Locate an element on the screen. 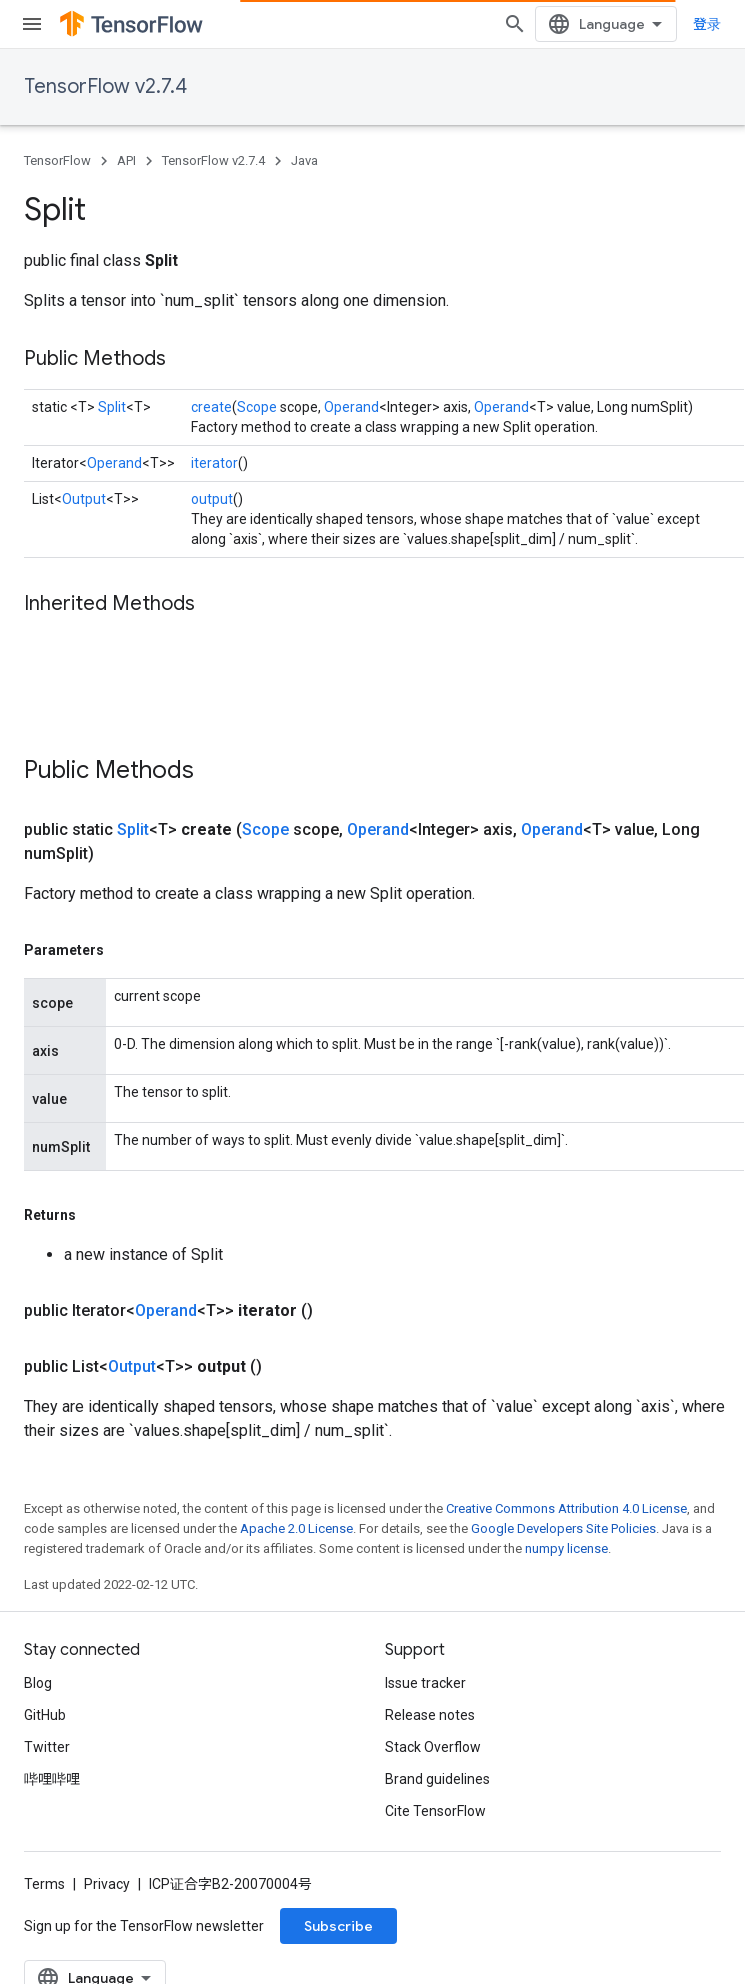 The height and width of the screenshot is (1984, 745). Subscribe is located at coordinates (338, 1926).